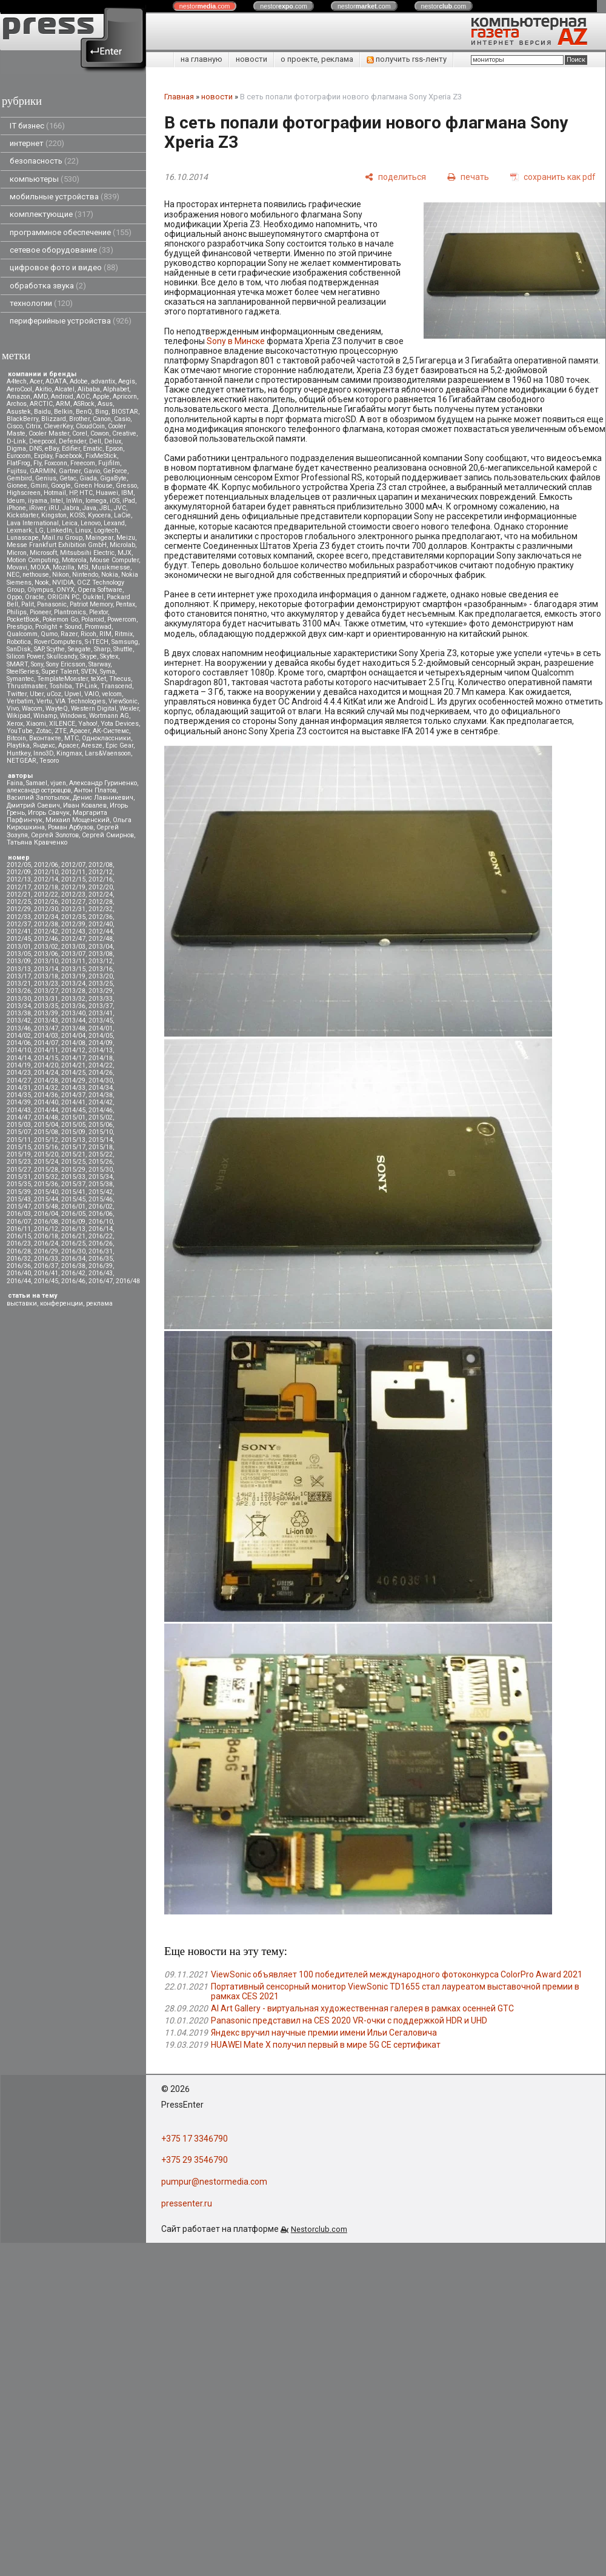 The height and width of the screenshot is (2576, 606). Describe the element at coordinates (98, 612) in the screenshot. I see `Plextor` at that location.